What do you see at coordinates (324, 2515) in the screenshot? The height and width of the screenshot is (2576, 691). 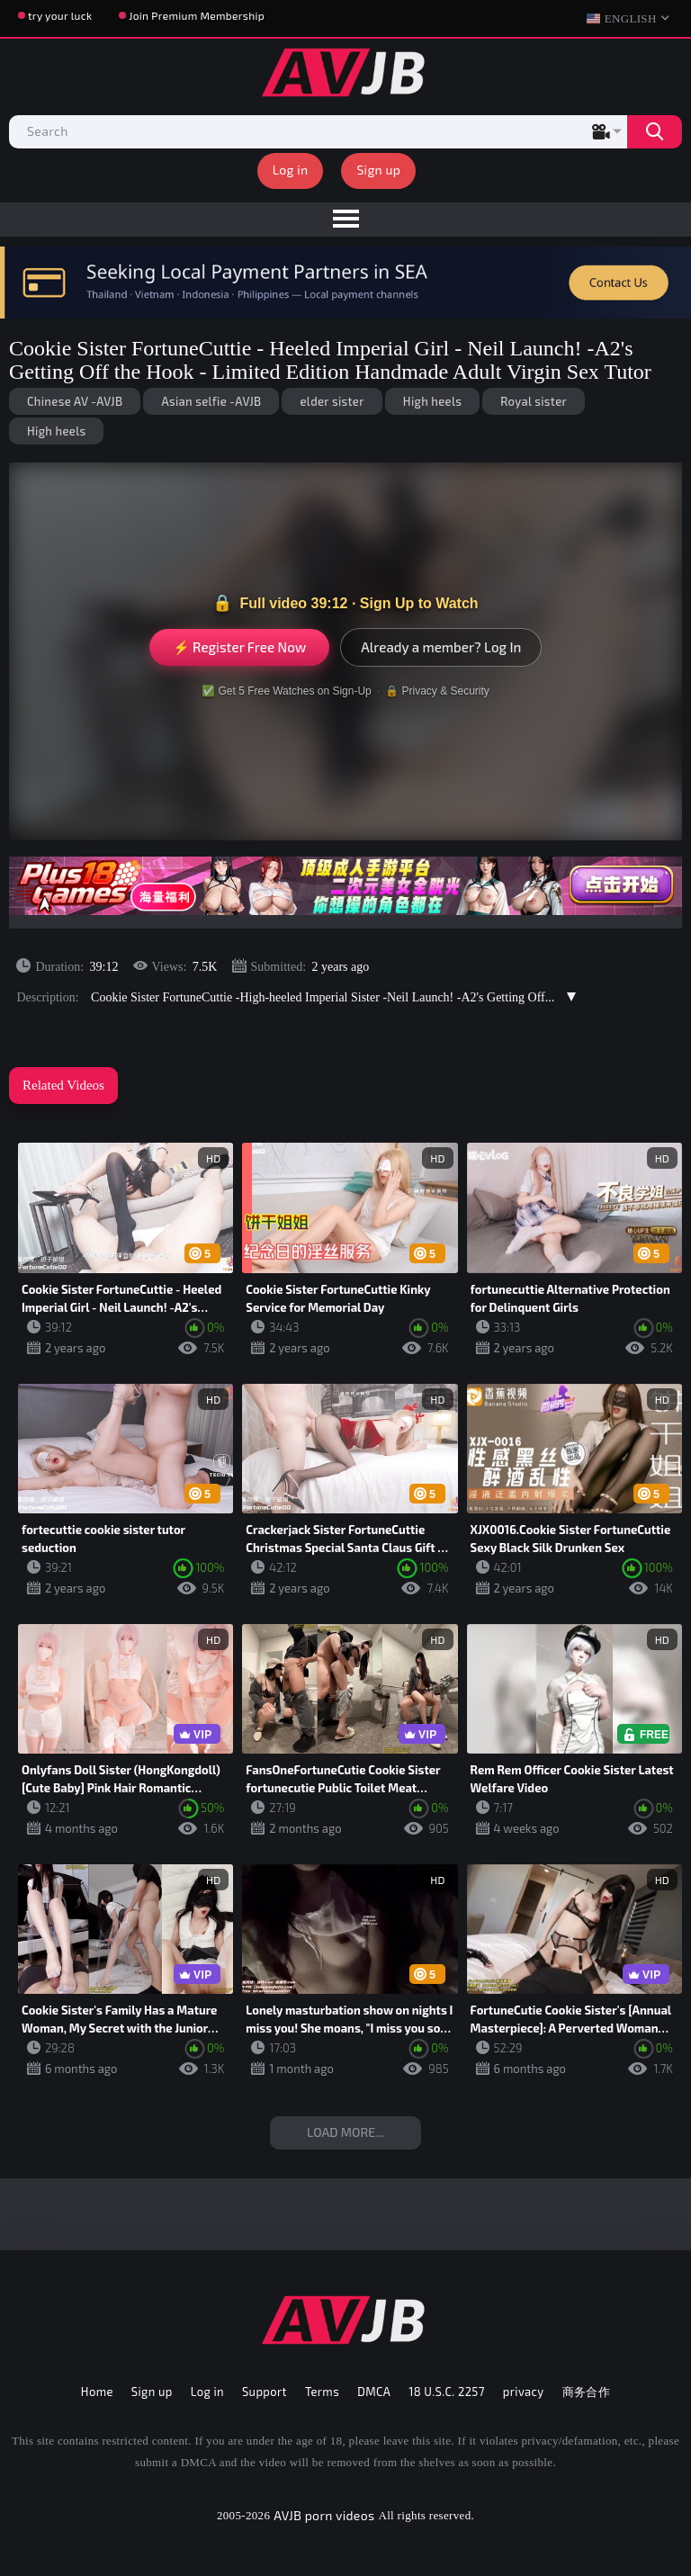 I see `AVJB porn videos` at bounding box center [324, 2515].